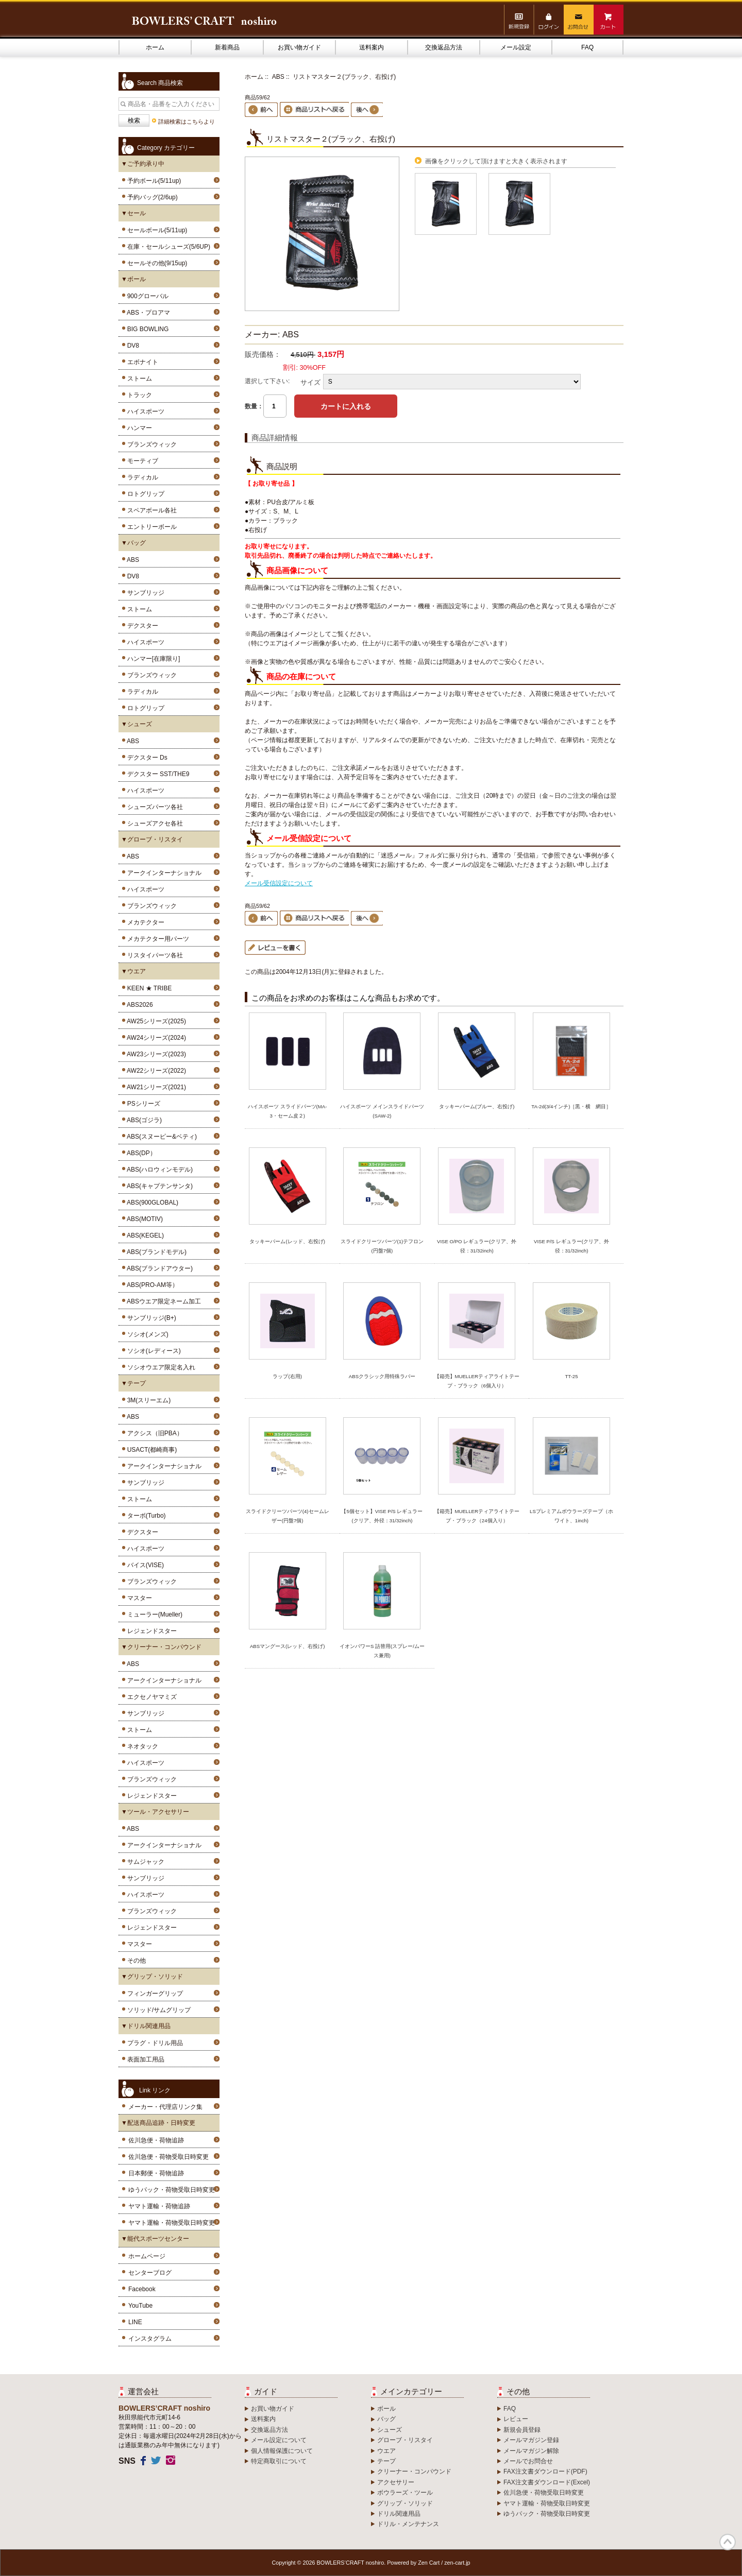  Describe the element at coordinates (135, 2322) in the screenshot. I see `LINE` at that location.